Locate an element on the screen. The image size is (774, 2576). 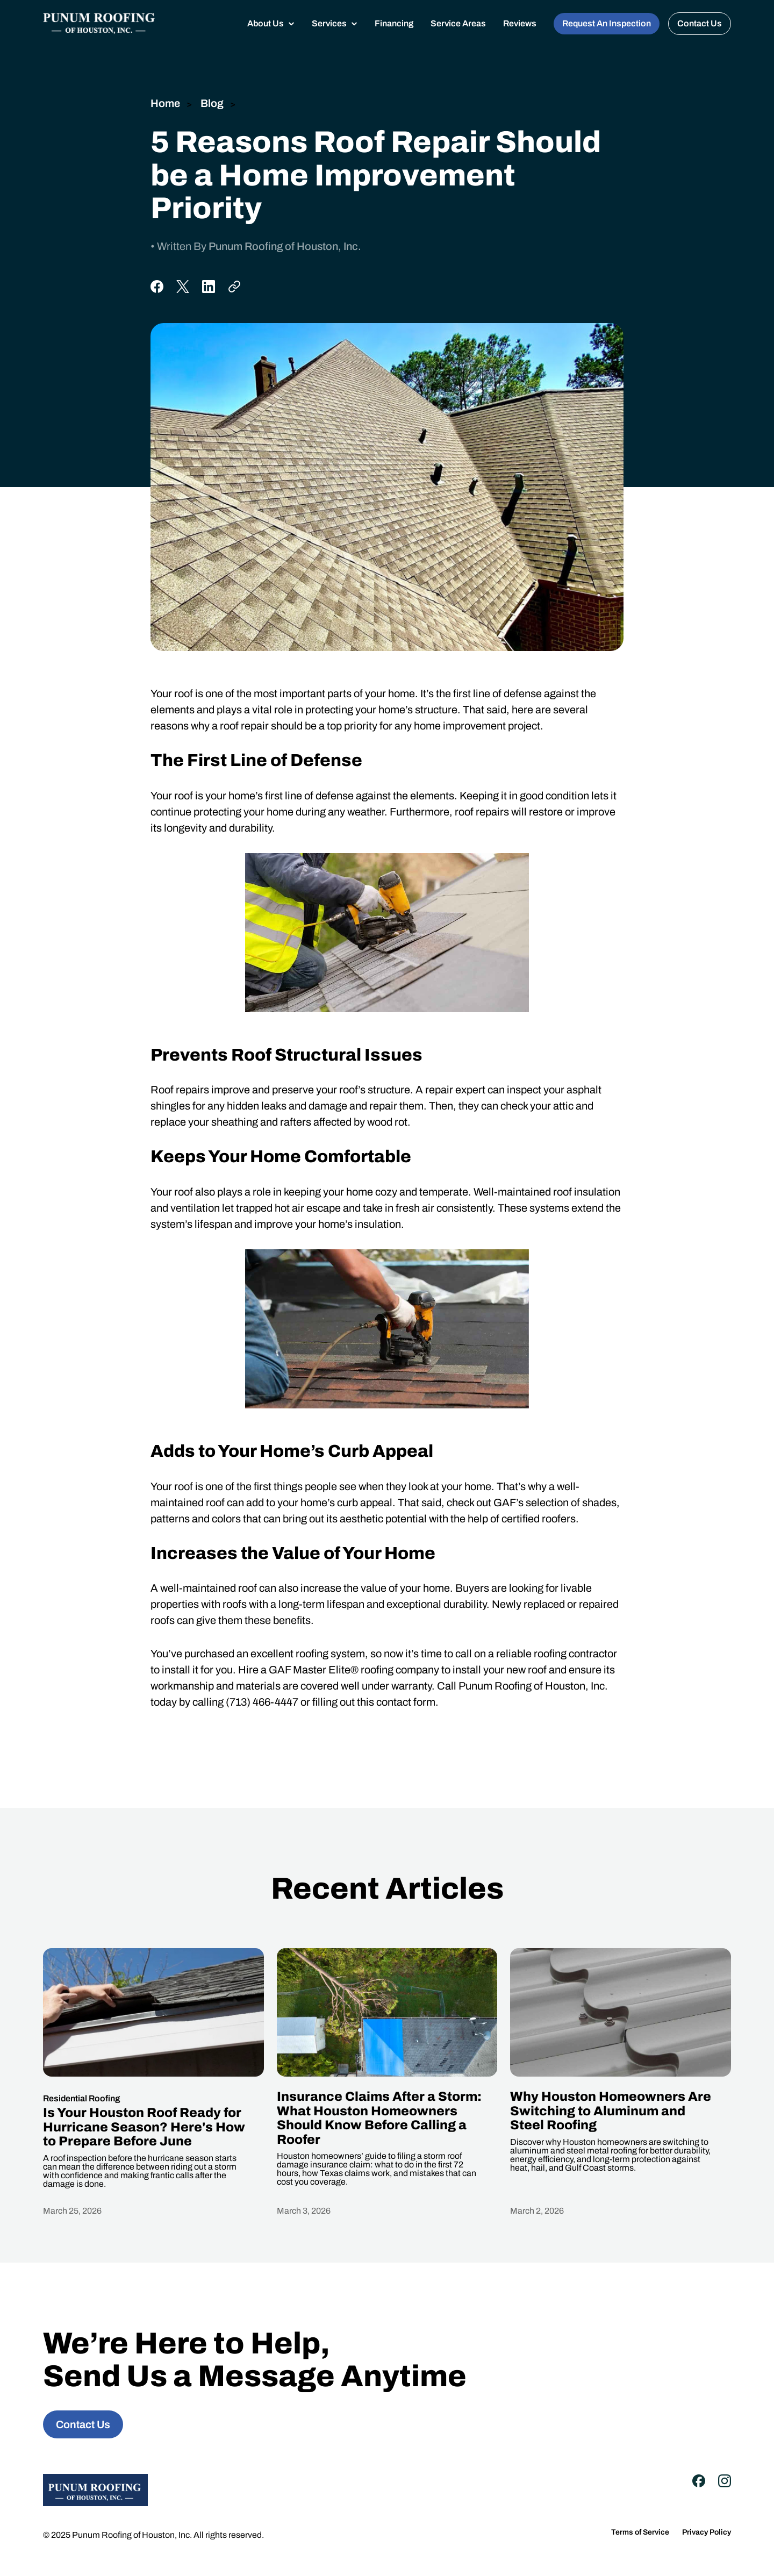
Blog is located at coordinates (211, 103).